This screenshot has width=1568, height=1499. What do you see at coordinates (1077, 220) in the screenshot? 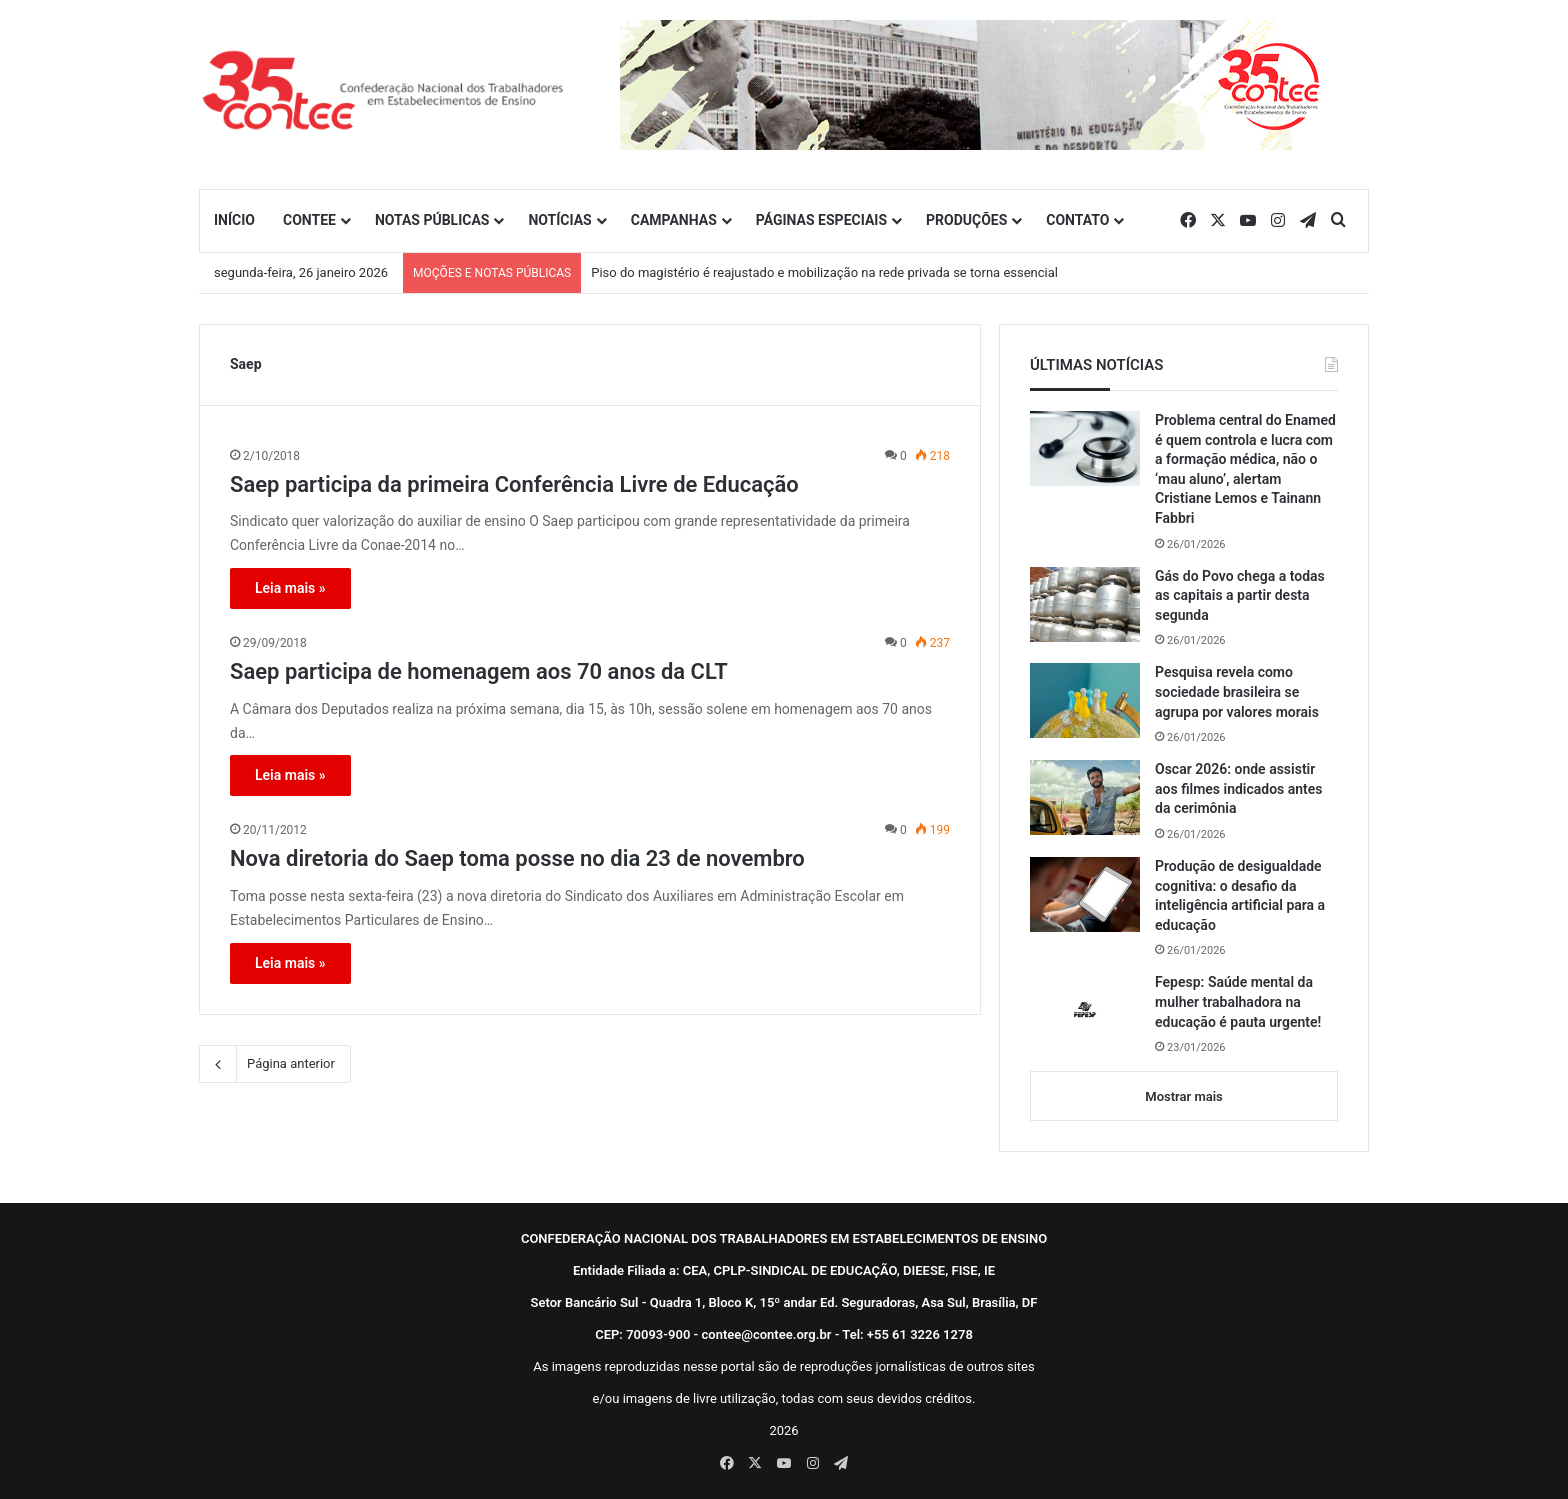
I see `CONTATO` at bounding box center [1077, 220].